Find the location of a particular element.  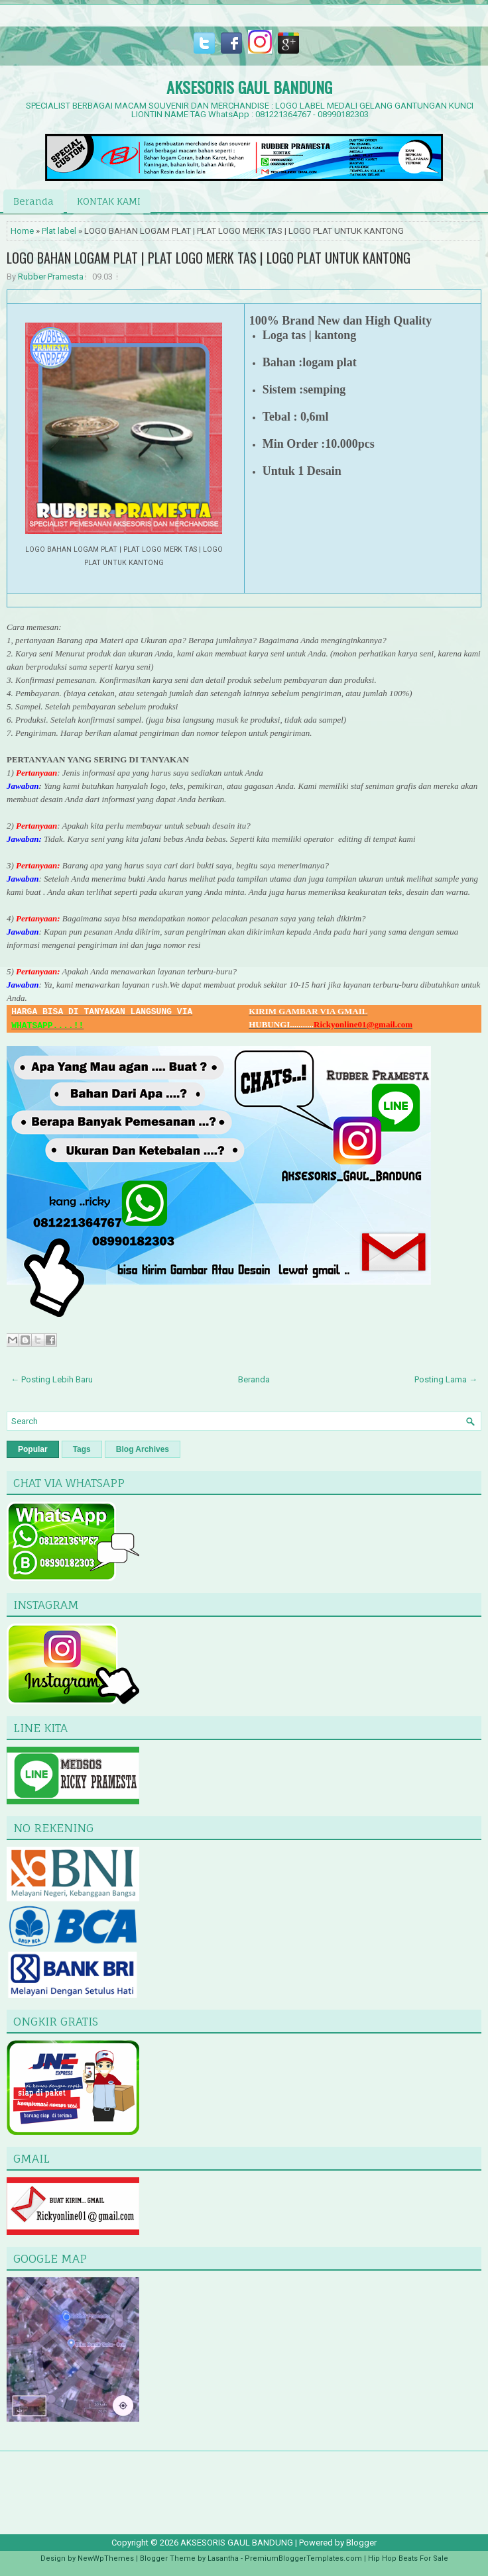

Plat label is located at coordinates (59, 231).